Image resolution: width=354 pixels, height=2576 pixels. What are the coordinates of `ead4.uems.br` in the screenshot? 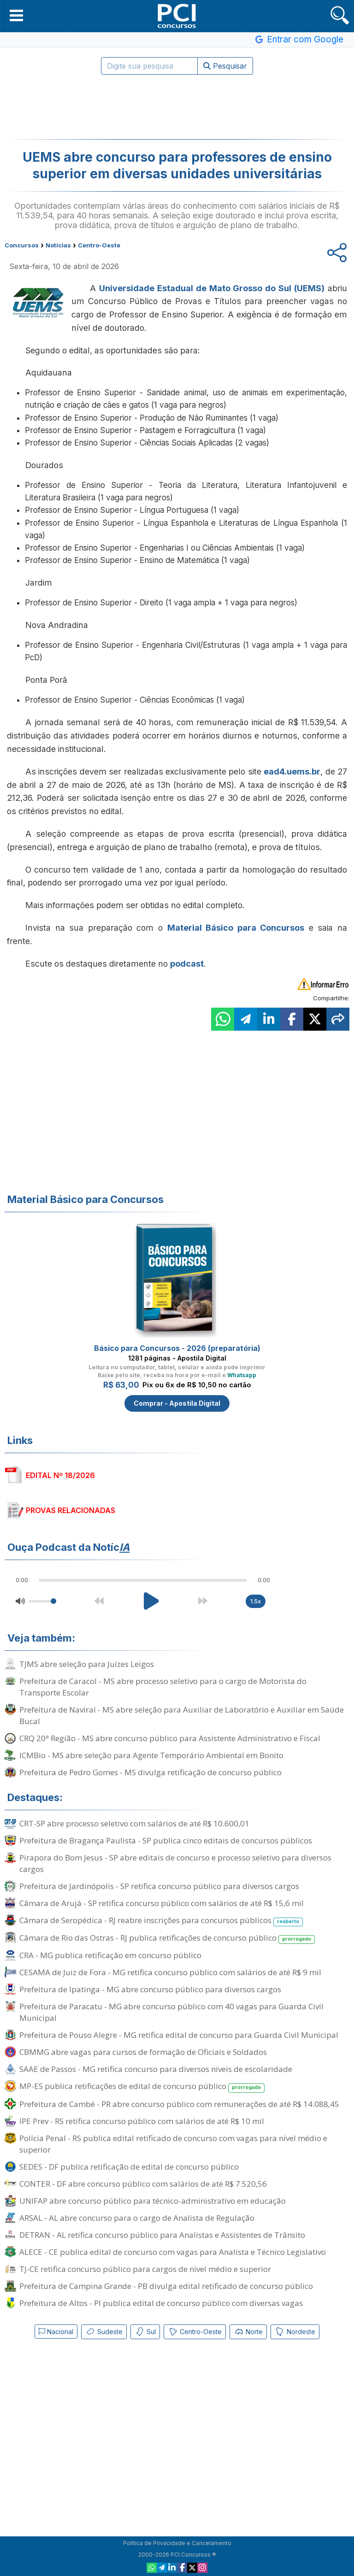 It's located at (292, 771).